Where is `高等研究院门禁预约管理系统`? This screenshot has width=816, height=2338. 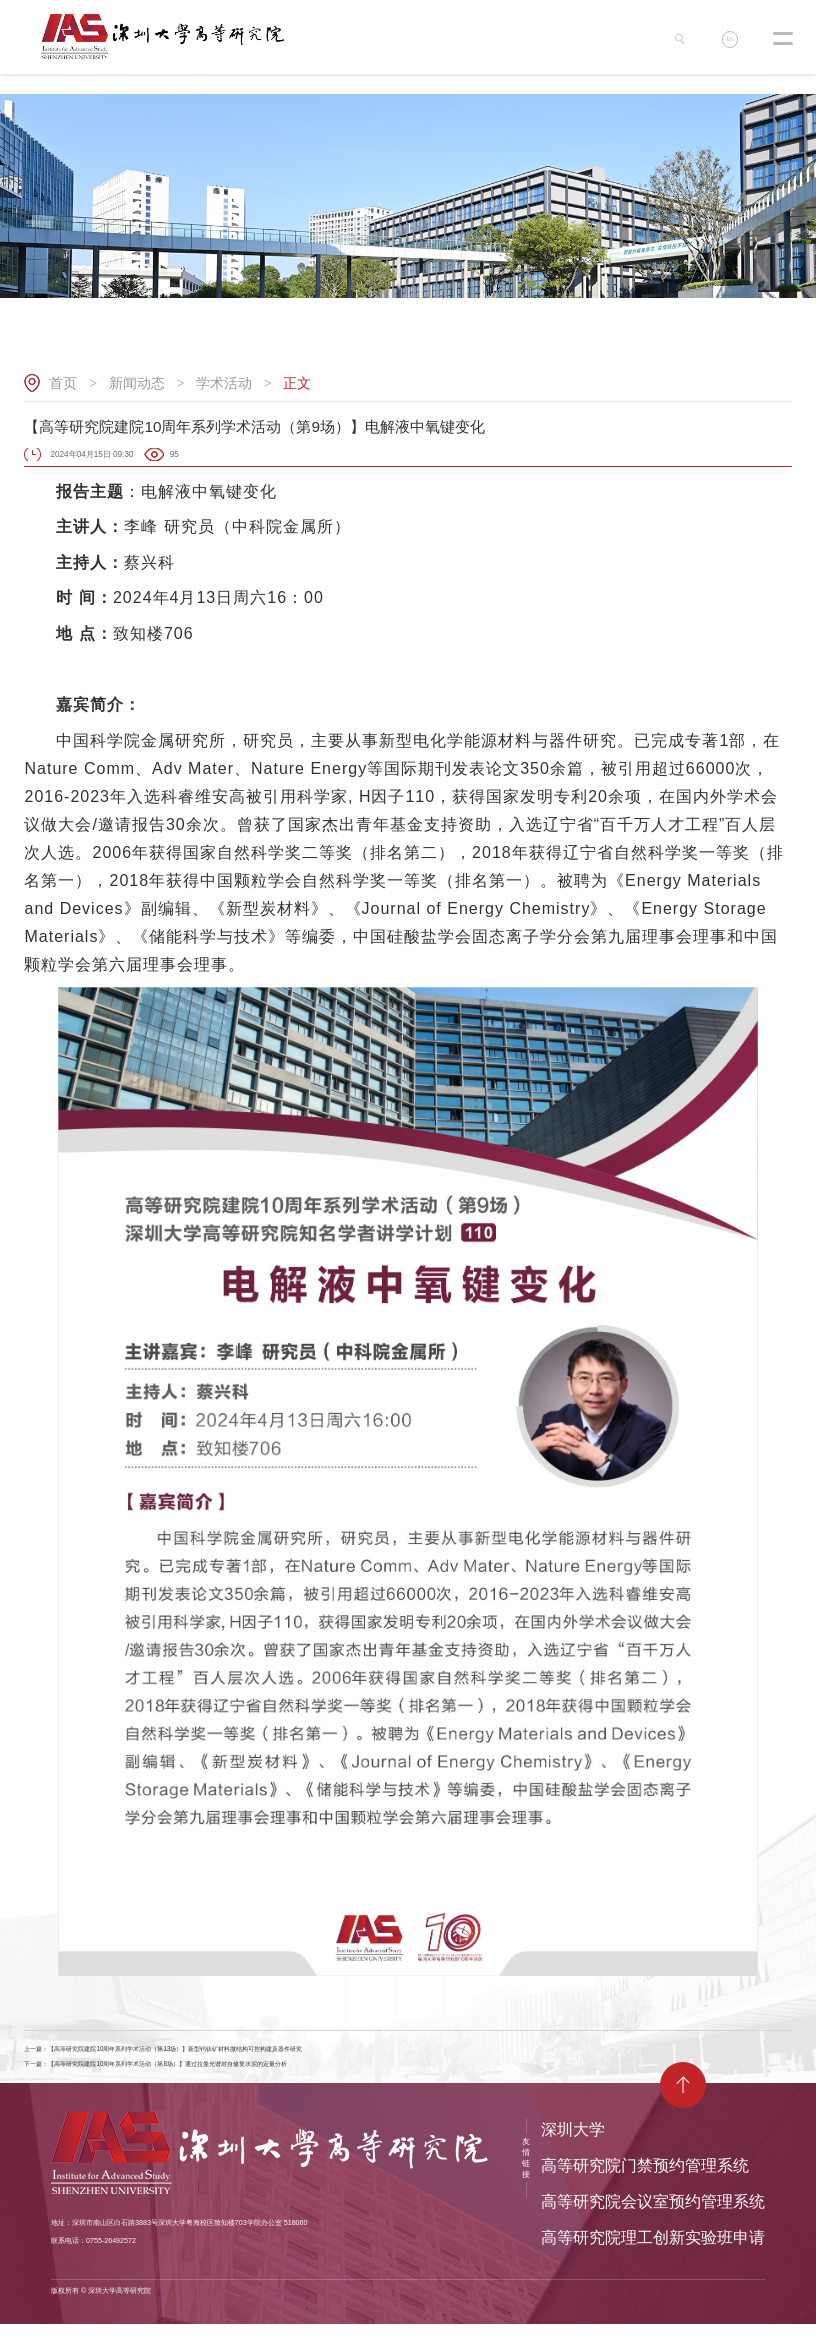 高等研究院门禁预约管理系统 is located at coordinates (645, 2179).